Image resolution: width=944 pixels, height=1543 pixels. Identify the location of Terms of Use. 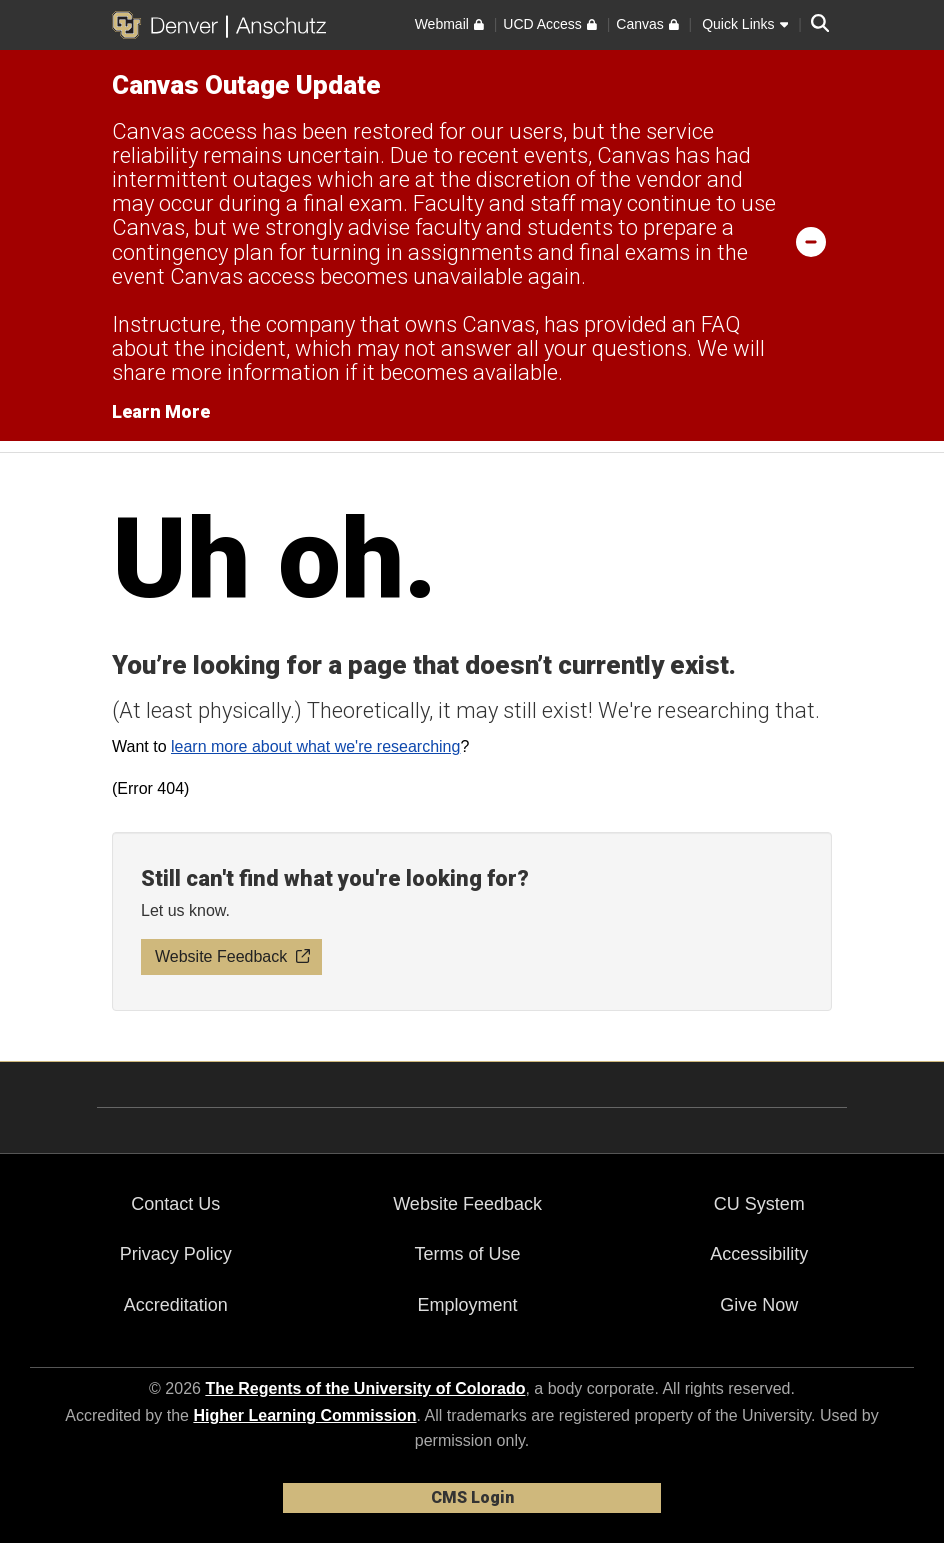
(468, 1254).